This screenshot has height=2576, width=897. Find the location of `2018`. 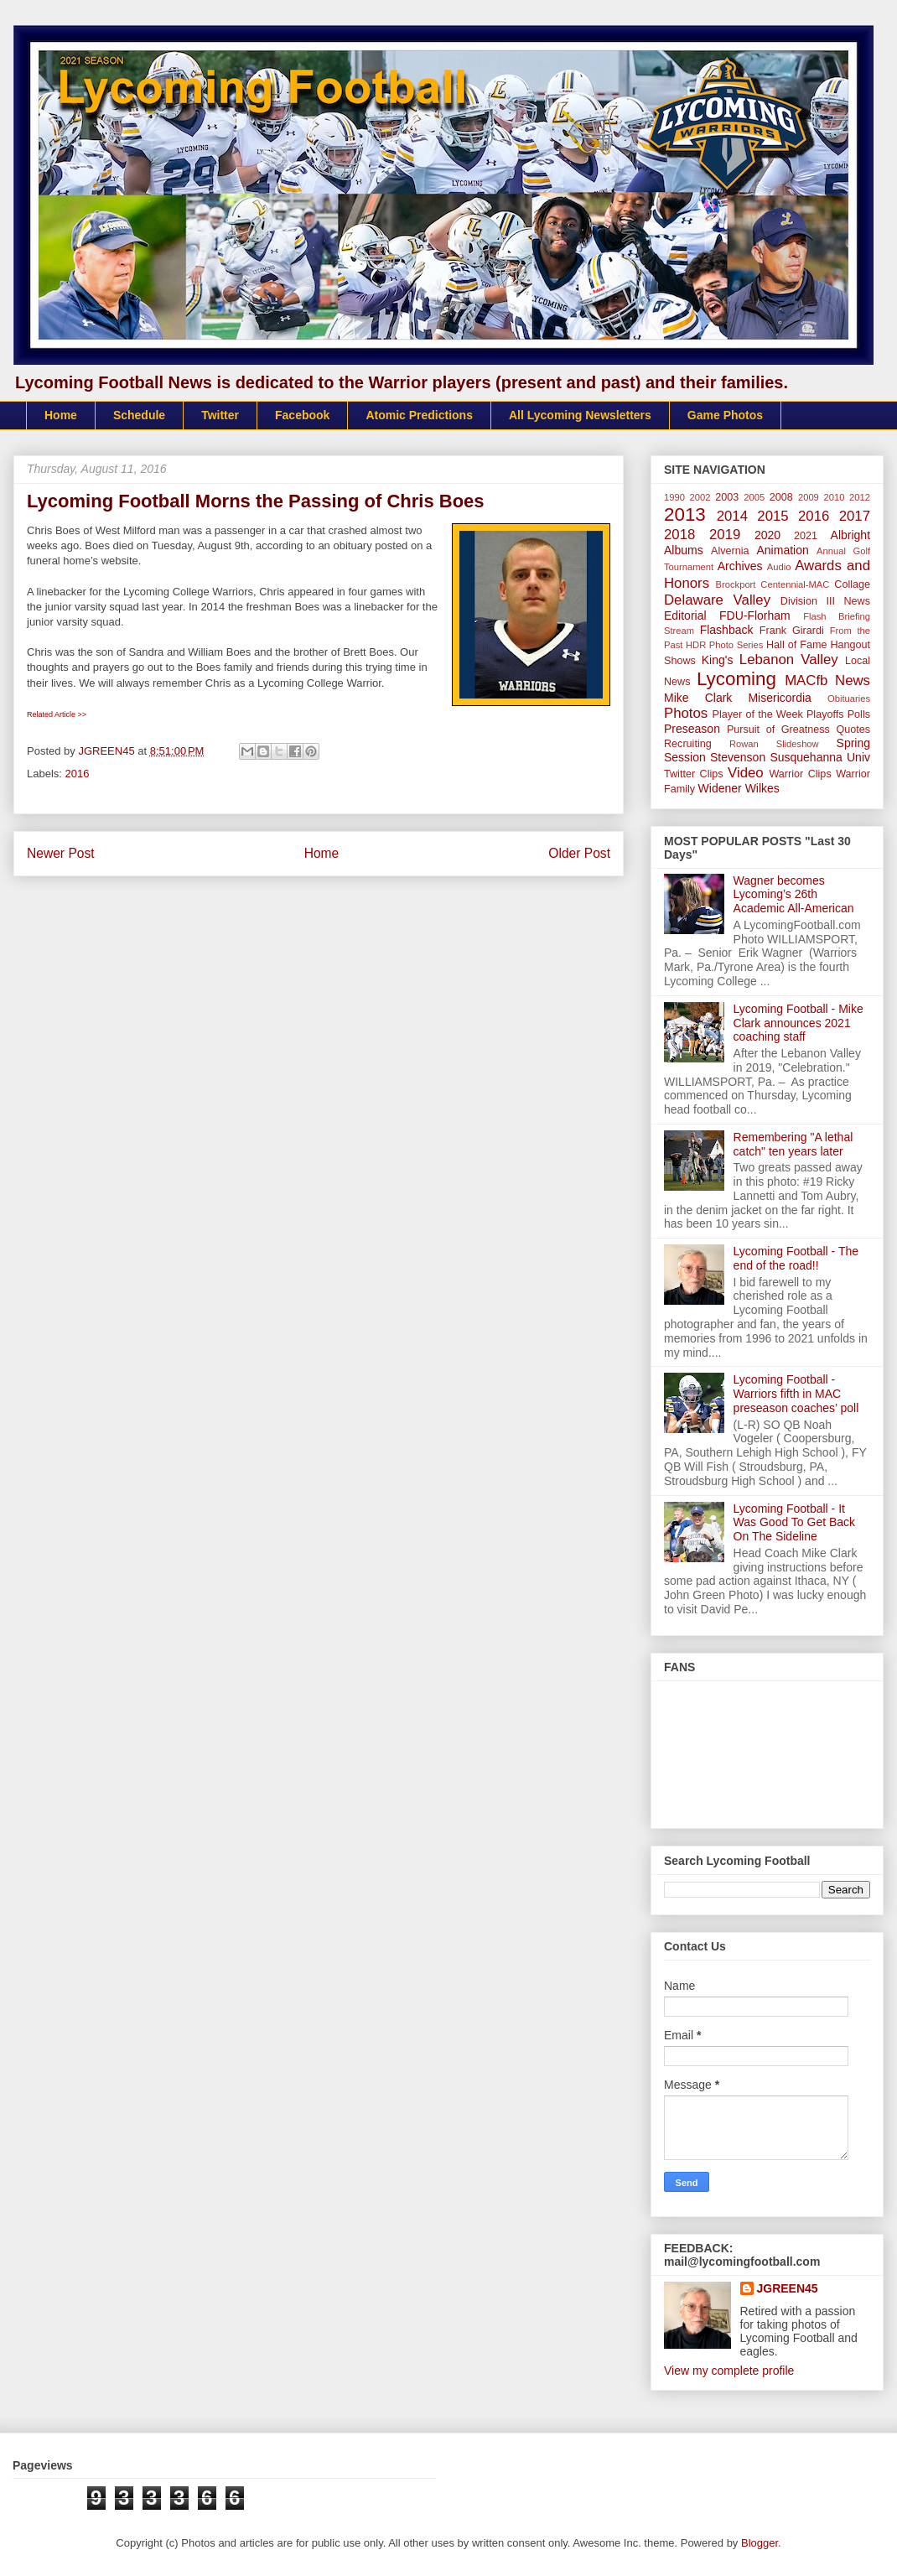

2018 is located at coordinates (679, 535).